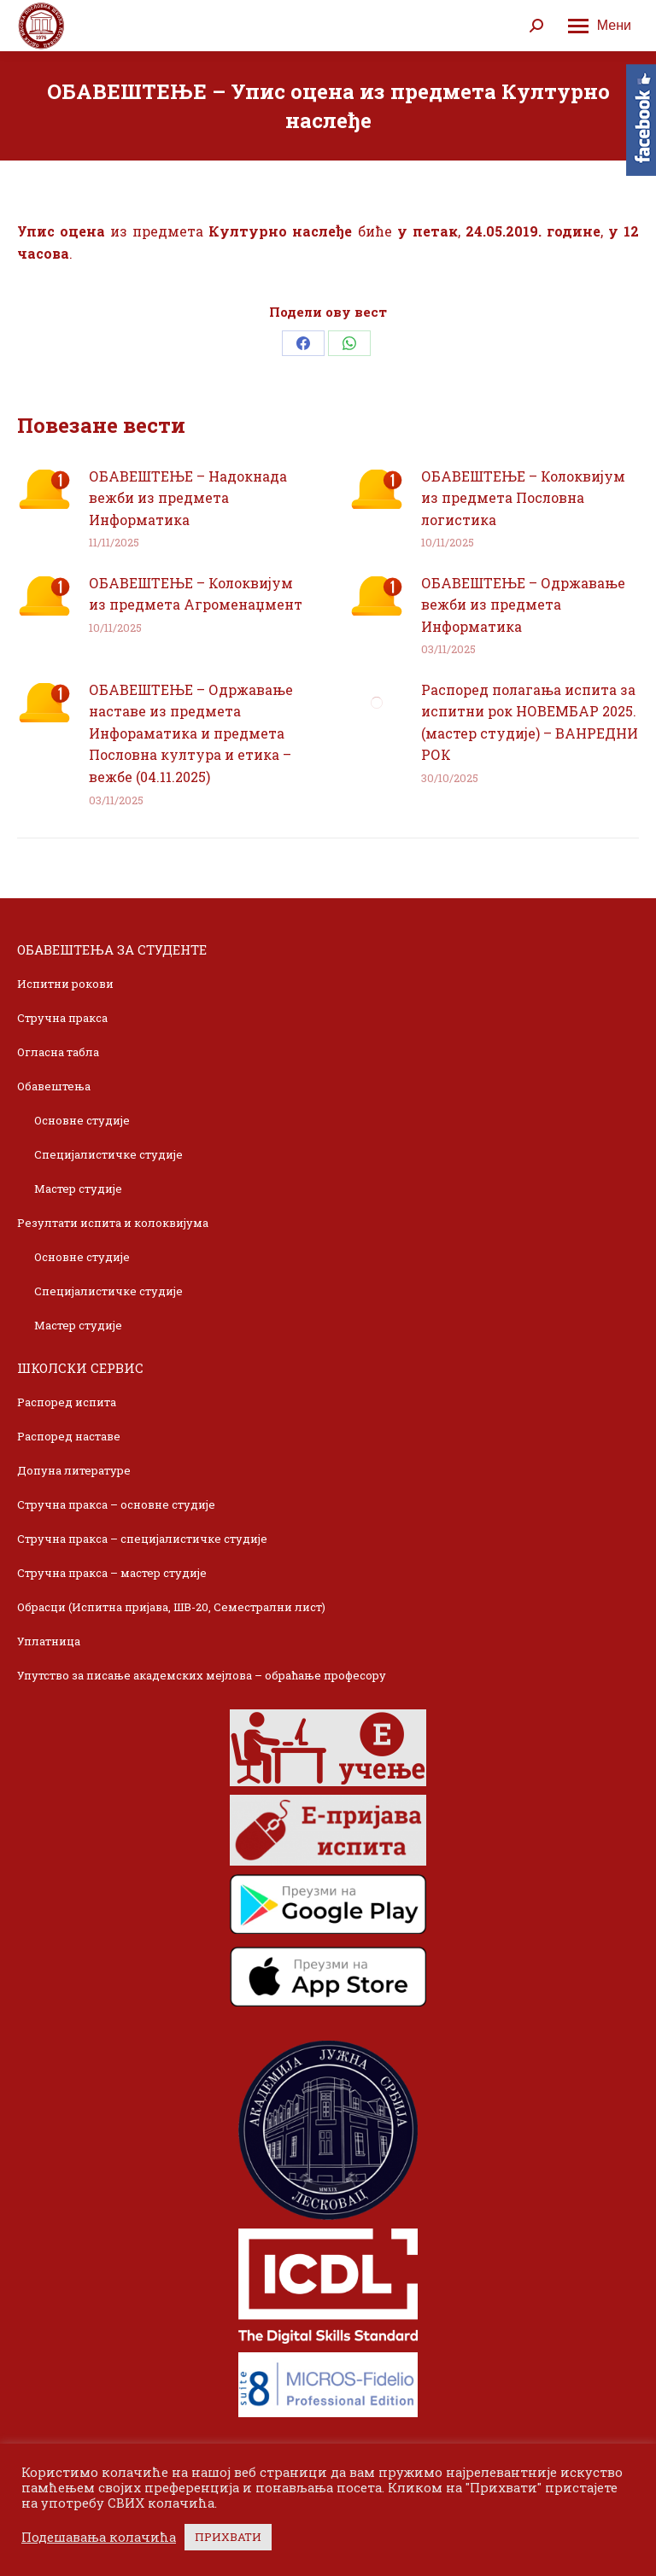 The width and height of the screenshot is (656, 2576). I want to click on Распоред полагања испита за испитни рок НОВЕМБАР 2025. (мастер студије) – ВАНРЕДНИ РОК, so click(529, 722).